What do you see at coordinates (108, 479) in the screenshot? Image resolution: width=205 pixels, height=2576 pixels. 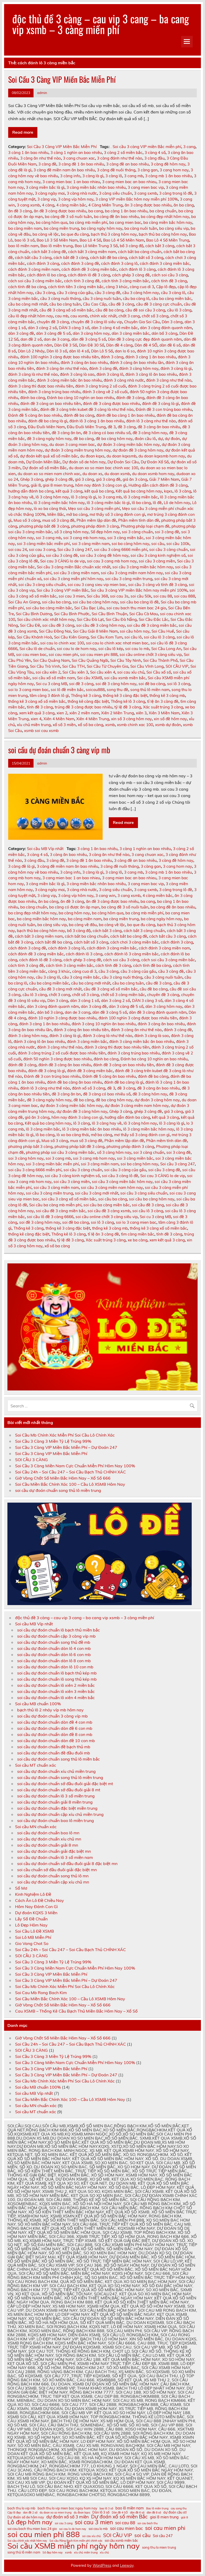 I see `giá 3 càng đề` at bounding box center [108, 479].